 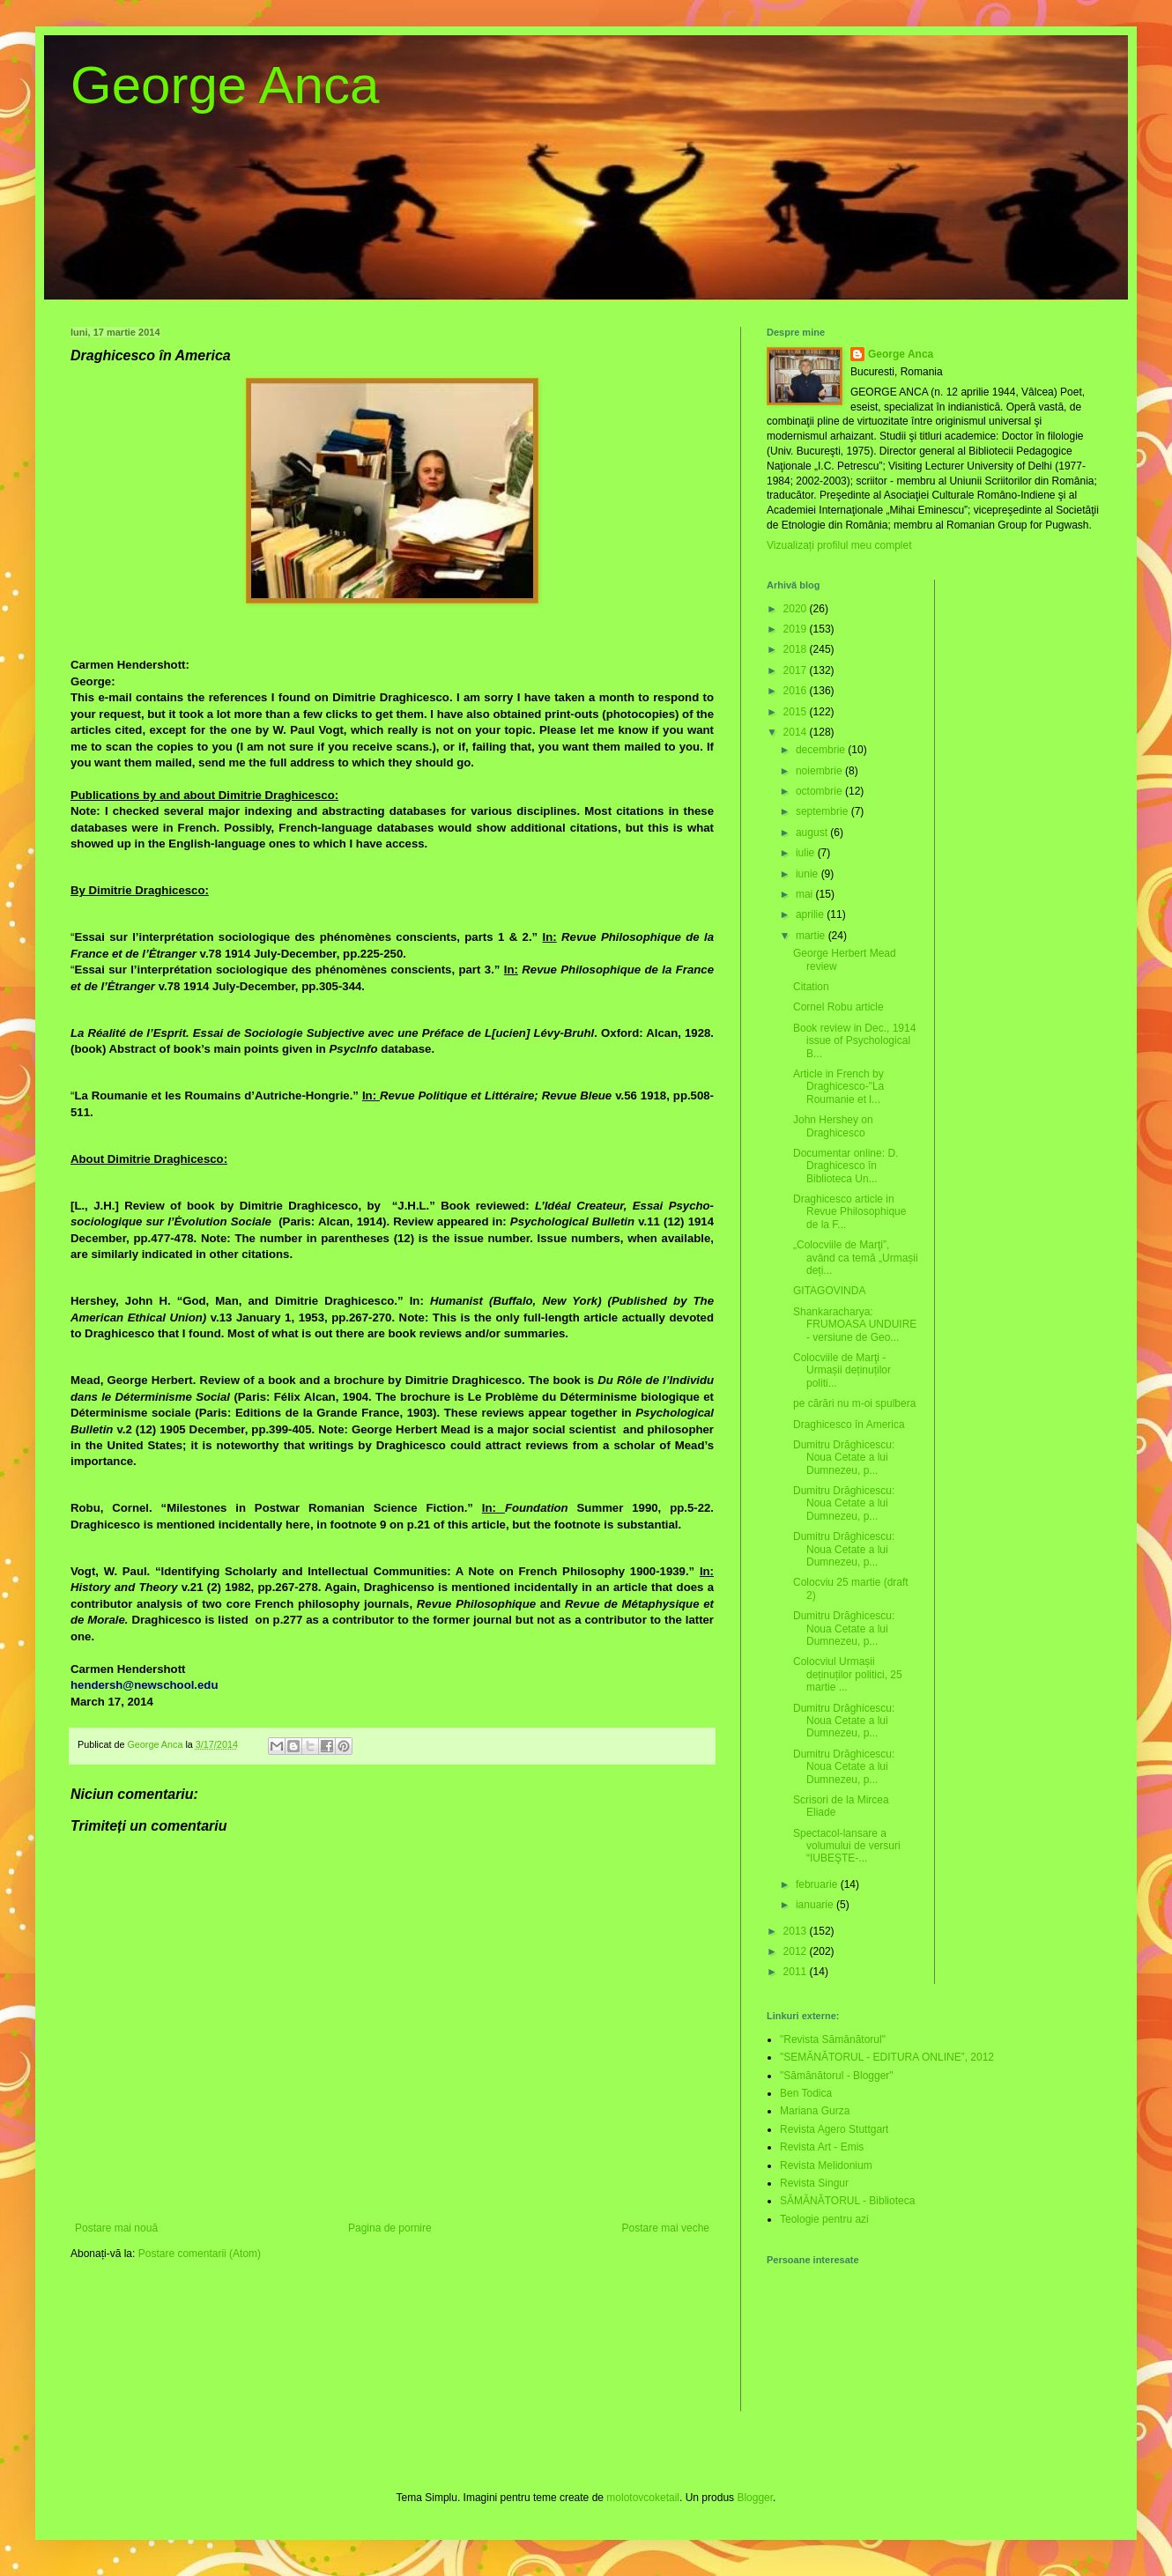 I want to click on 2016, so click(x=796, y=691).